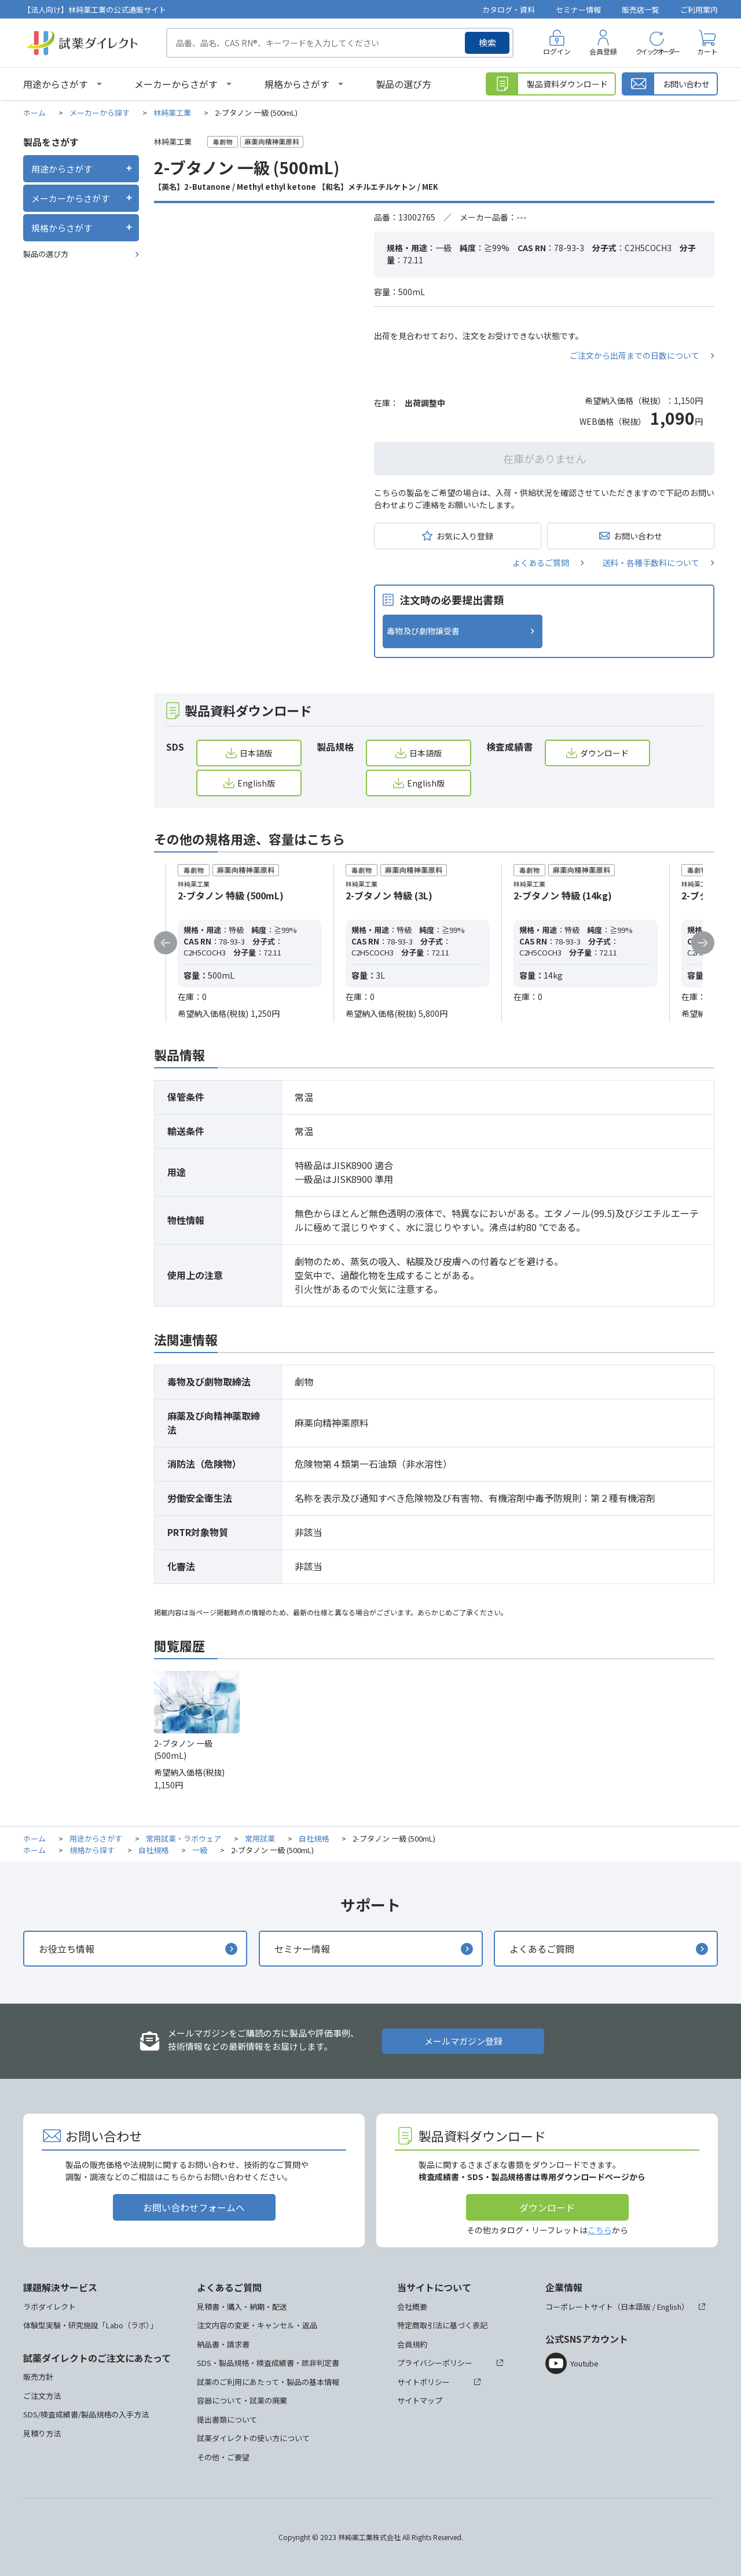  I want to click on 納品書・請求書, so click(223, 2344).